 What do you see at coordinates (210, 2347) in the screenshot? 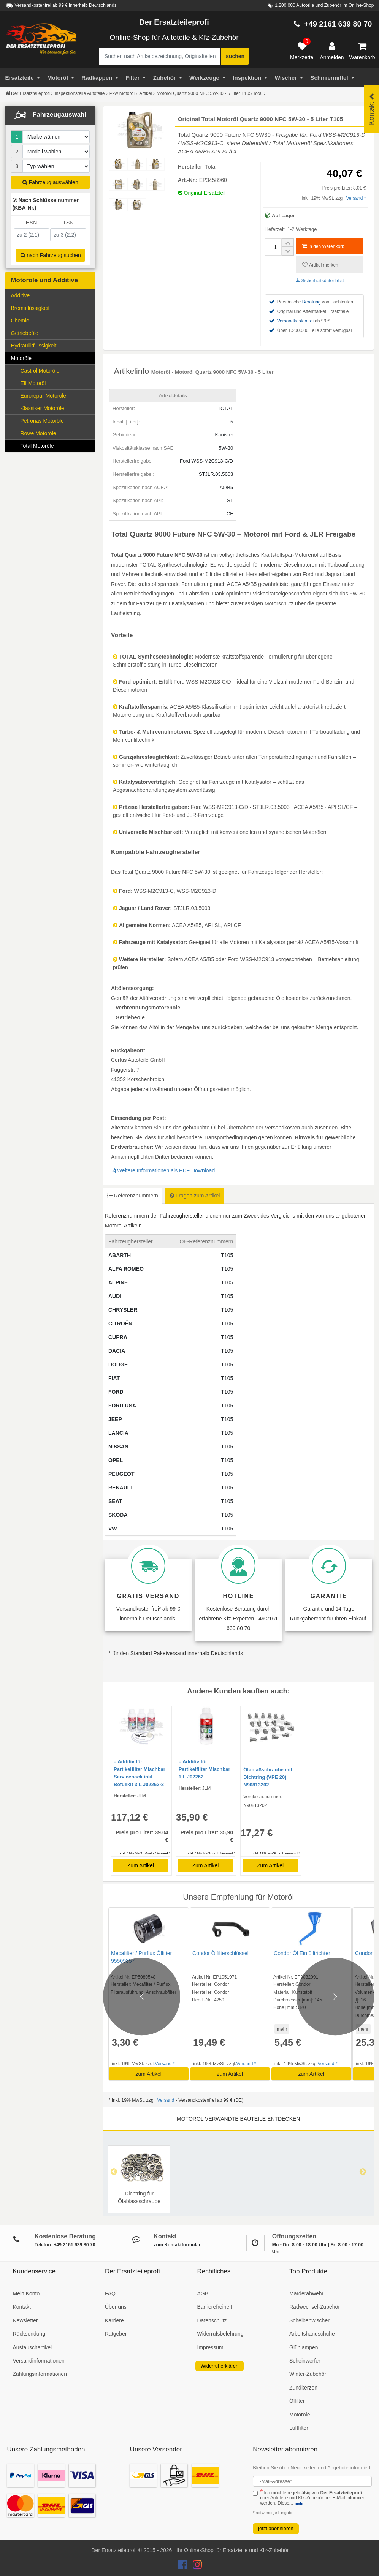
I see `Impressum` at bounding box center [210, 2347].